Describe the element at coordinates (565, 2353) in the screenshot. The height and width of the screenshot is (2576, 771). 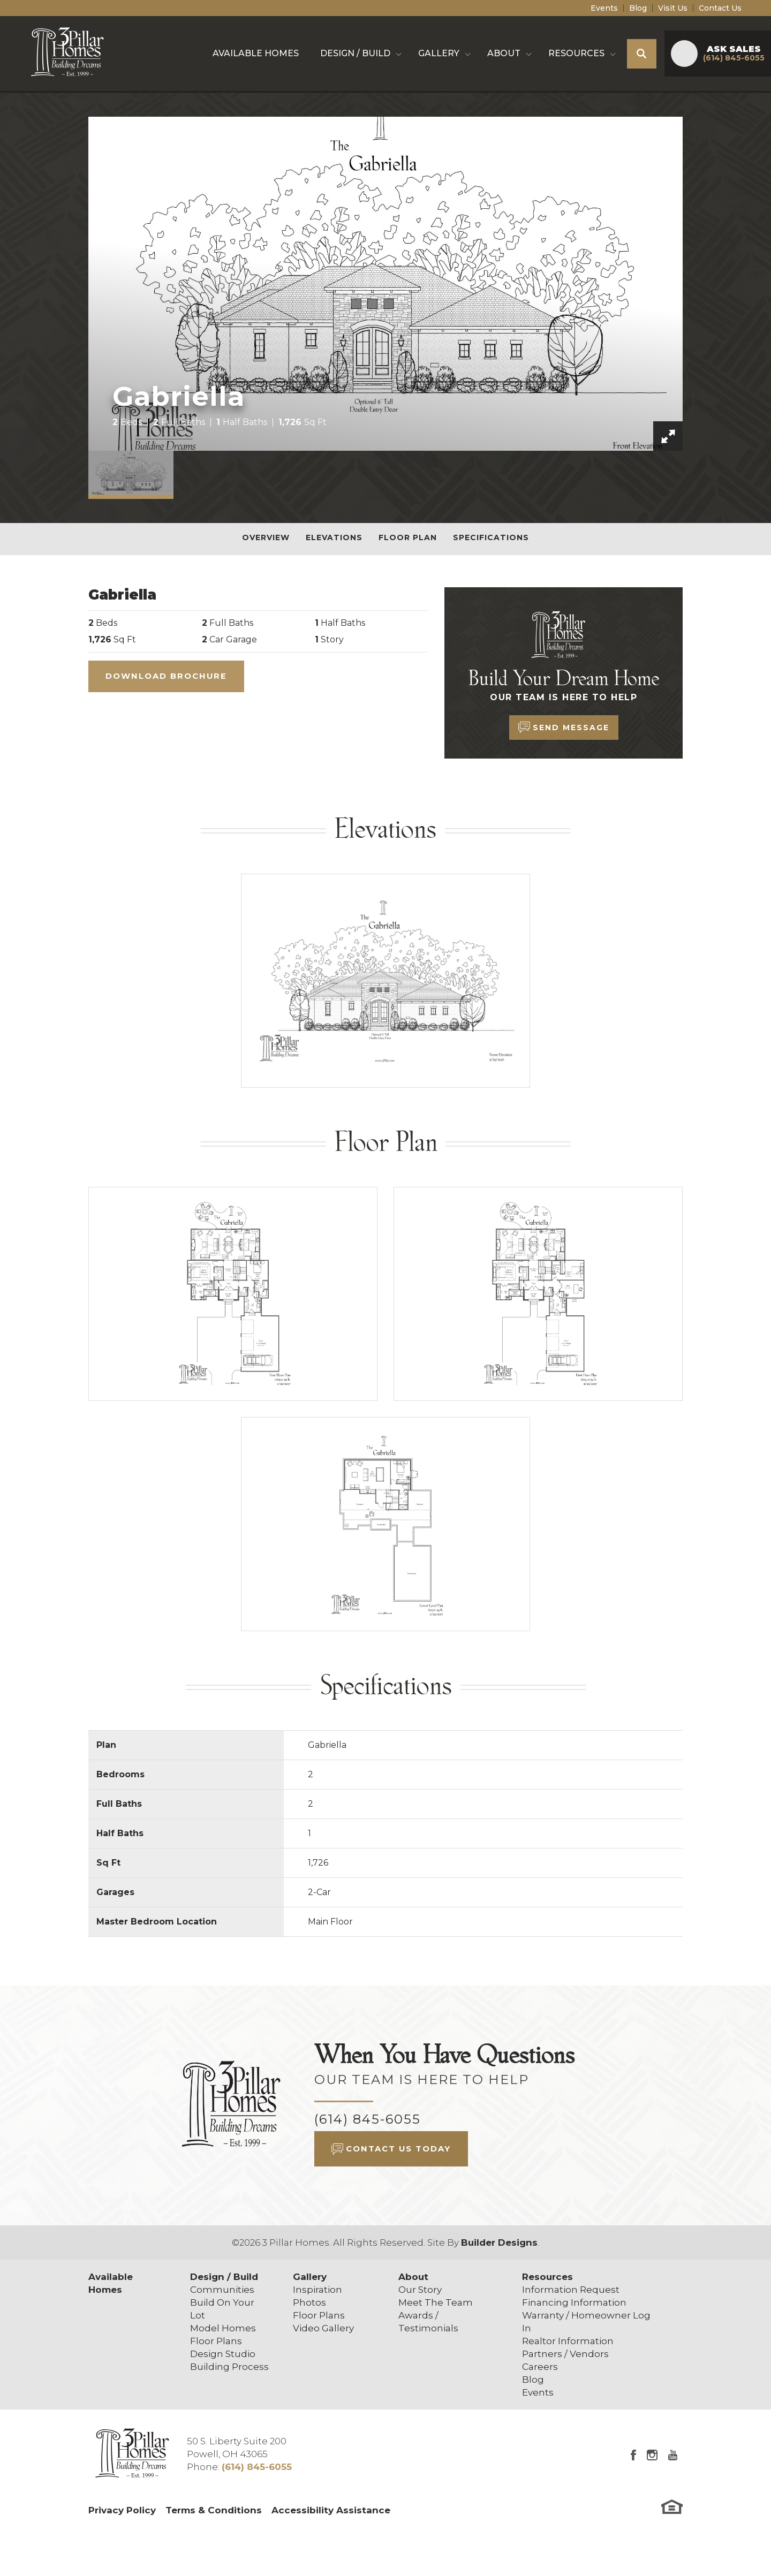
I see `Partners / Vendors` at that location.